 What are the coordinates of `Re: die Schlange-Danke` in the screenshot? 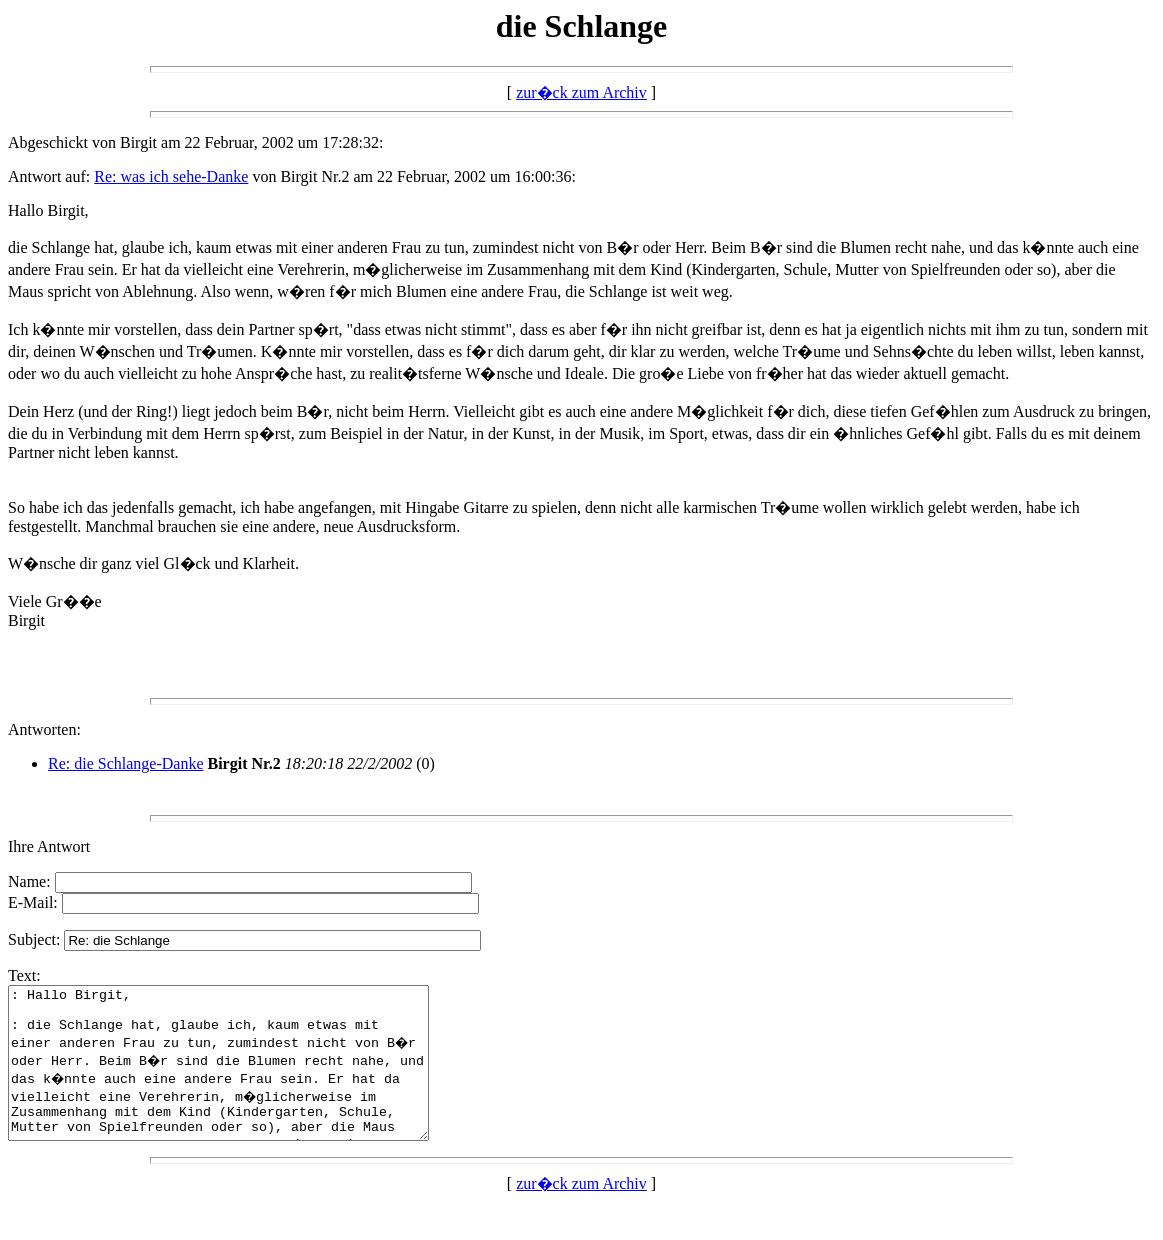 It's located at (126, 763).